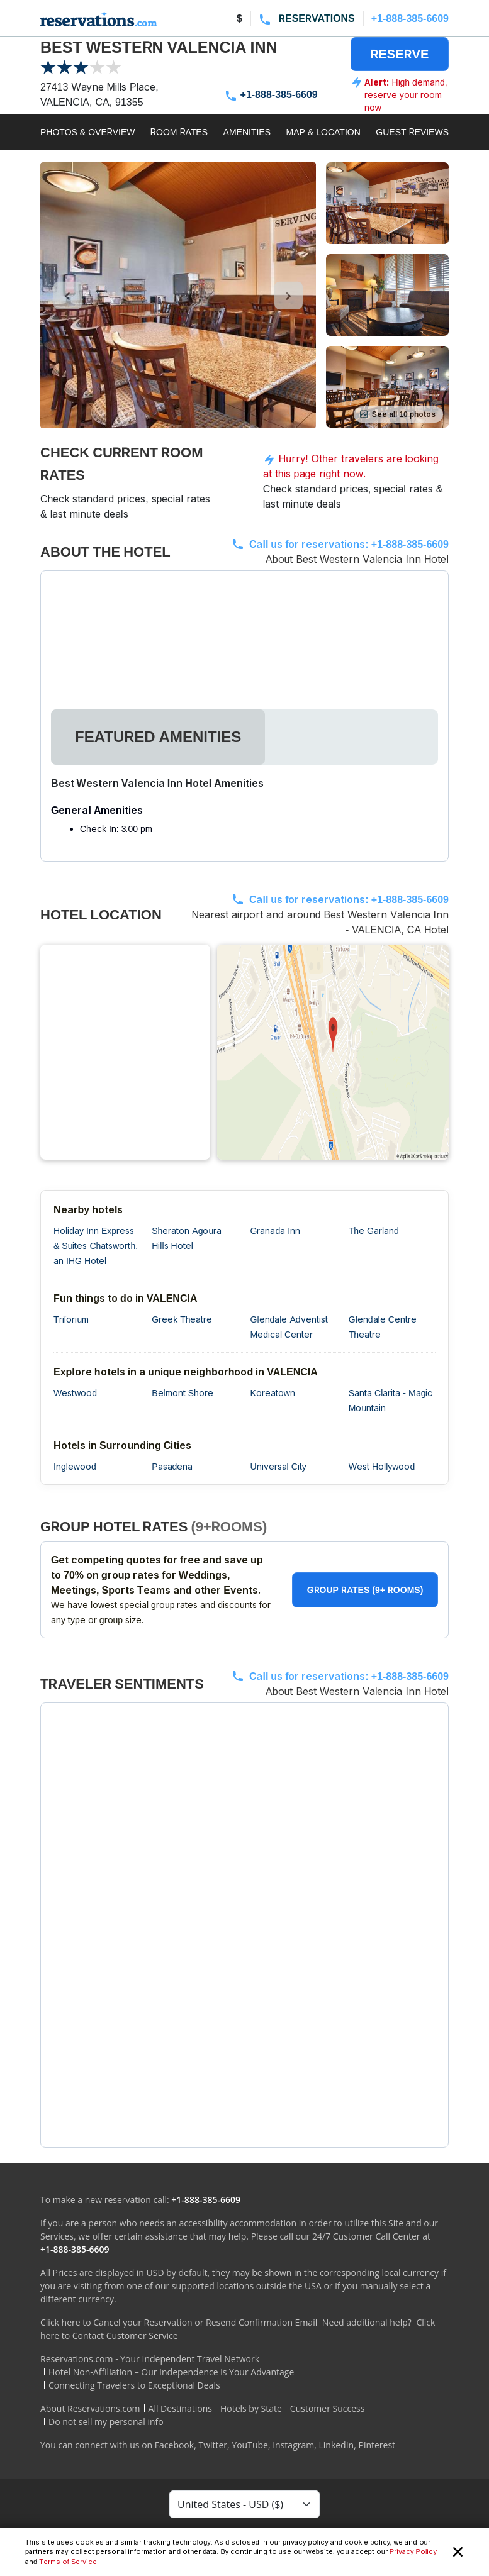  Describe the element at coordinates (247, 131) in the screenshot. I see `AMENITIES` at that location.